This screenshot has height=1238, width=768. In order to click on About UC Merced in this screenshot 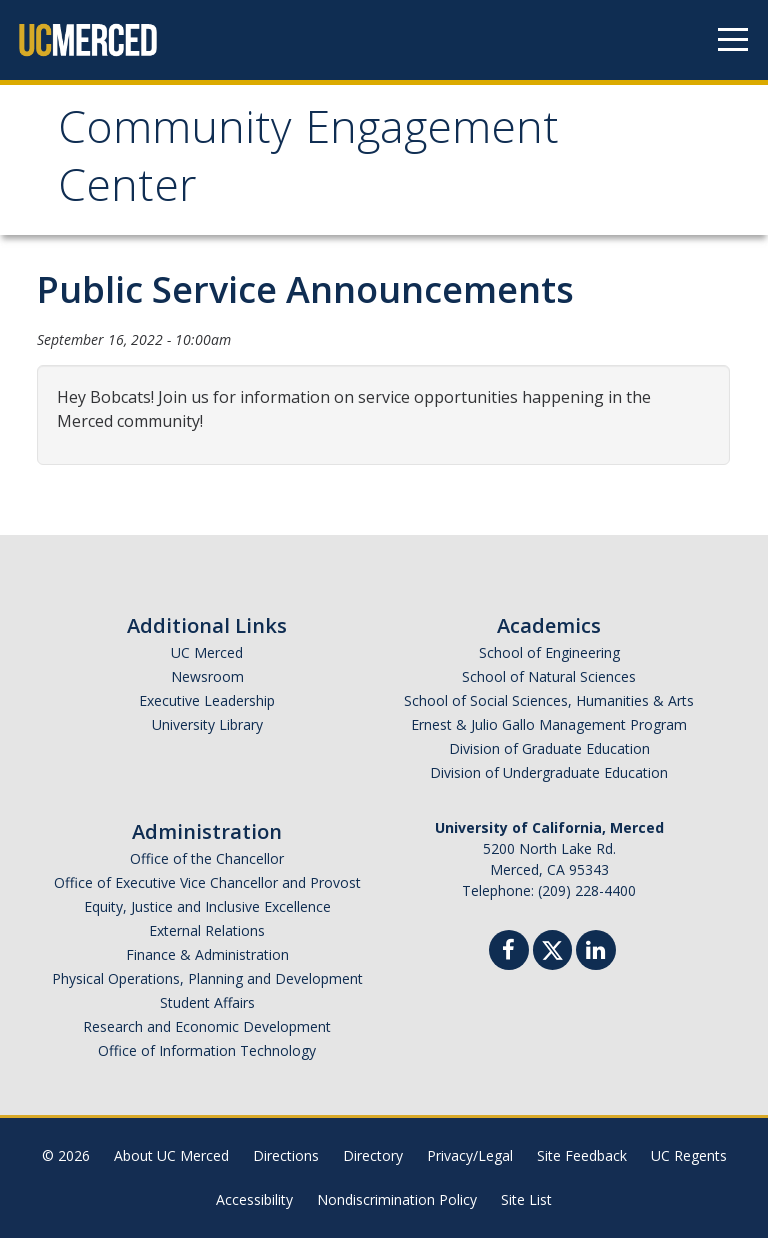, I will do `click(171, 1155)`.